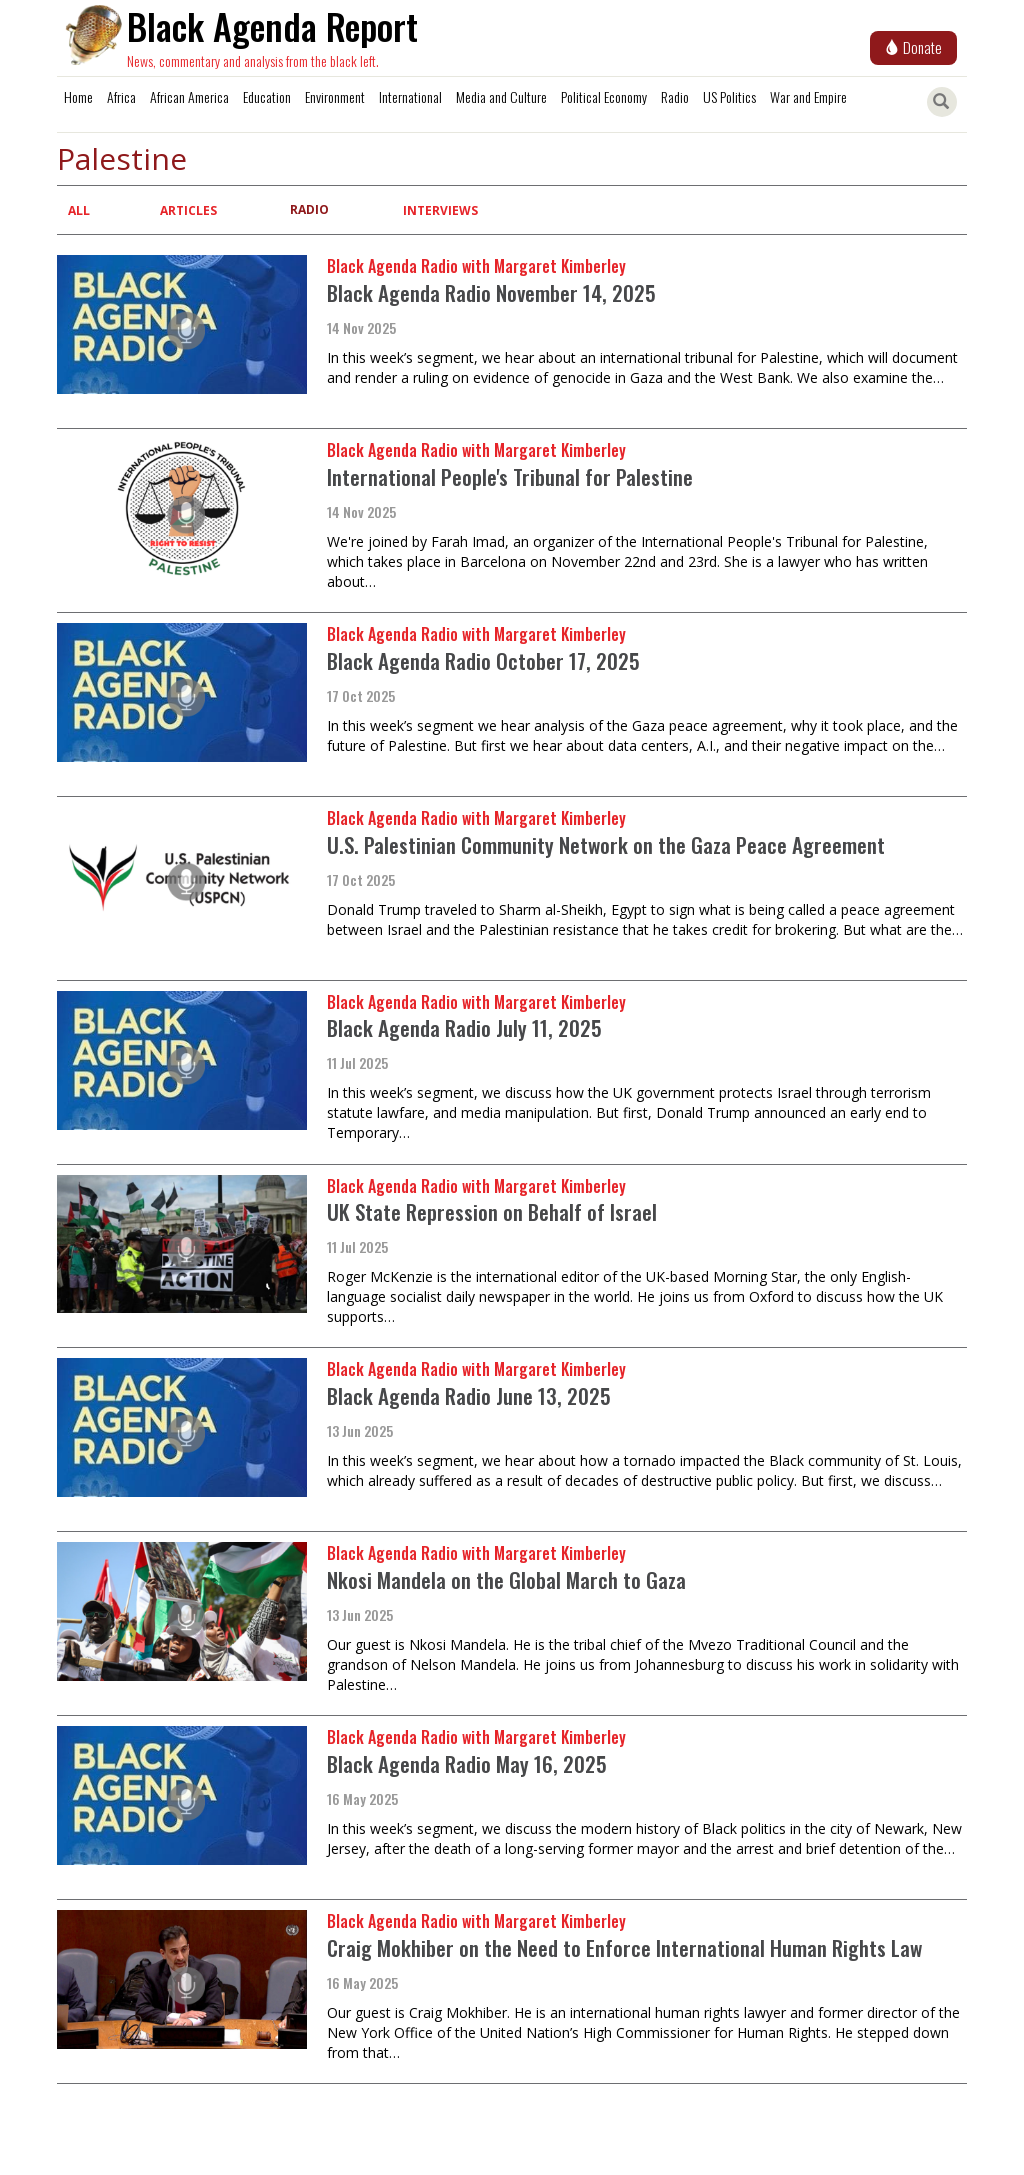  What do you see at coordinates (78, 96) in the screenshot?
I see `Home` at bounding box center [78, 96].